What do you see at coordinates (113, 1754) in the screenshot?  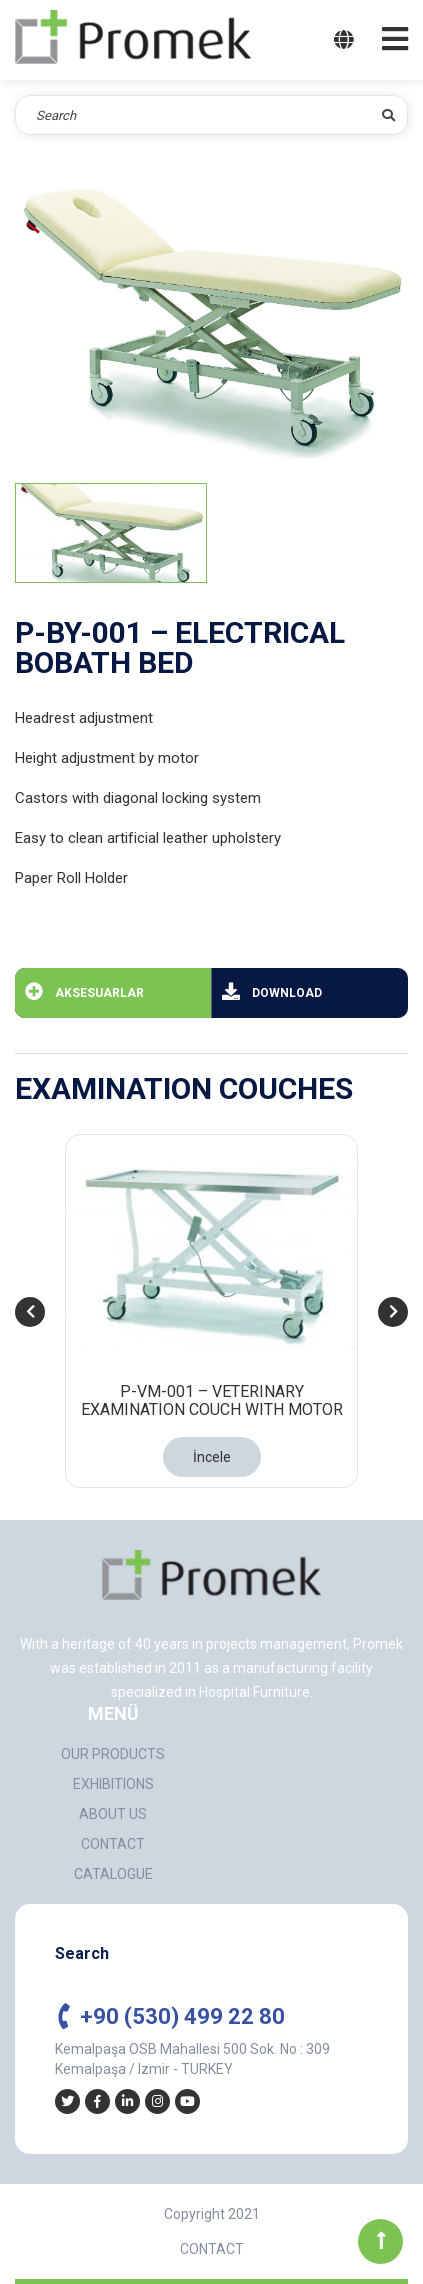 I see `OUR PRODUCTS` at bounding box center [113, 1754].